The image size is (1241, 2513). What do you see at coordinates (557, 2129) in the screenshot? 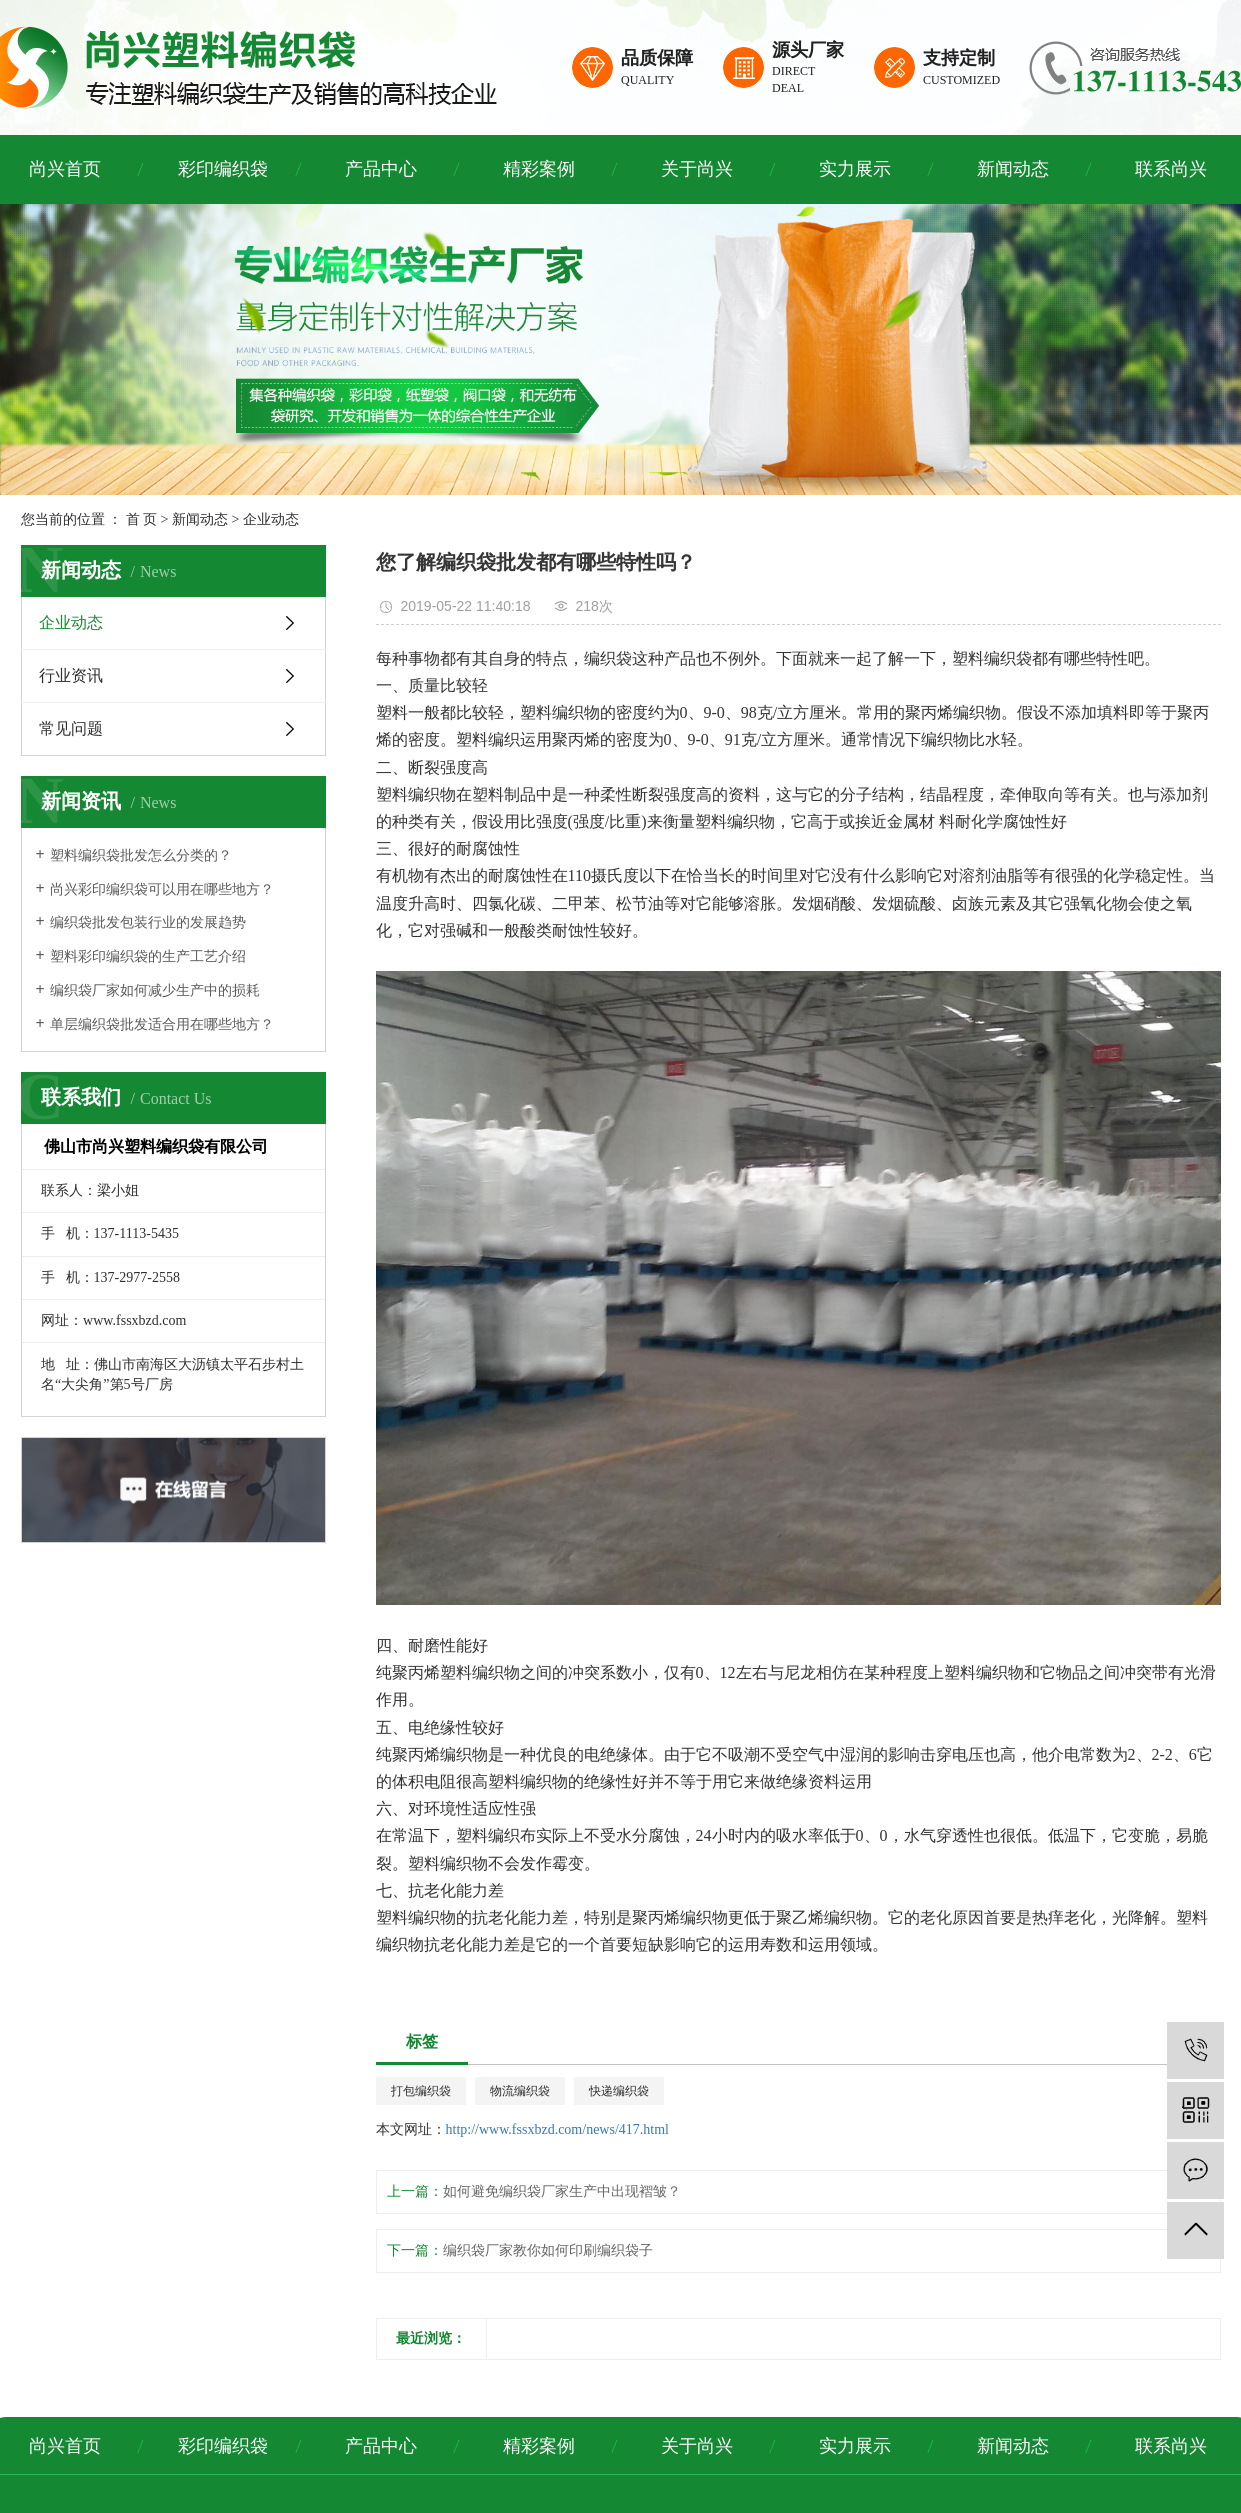
I see `http://www.fssxbzd.com/news/417.html` at bounding box center [557, 2129].